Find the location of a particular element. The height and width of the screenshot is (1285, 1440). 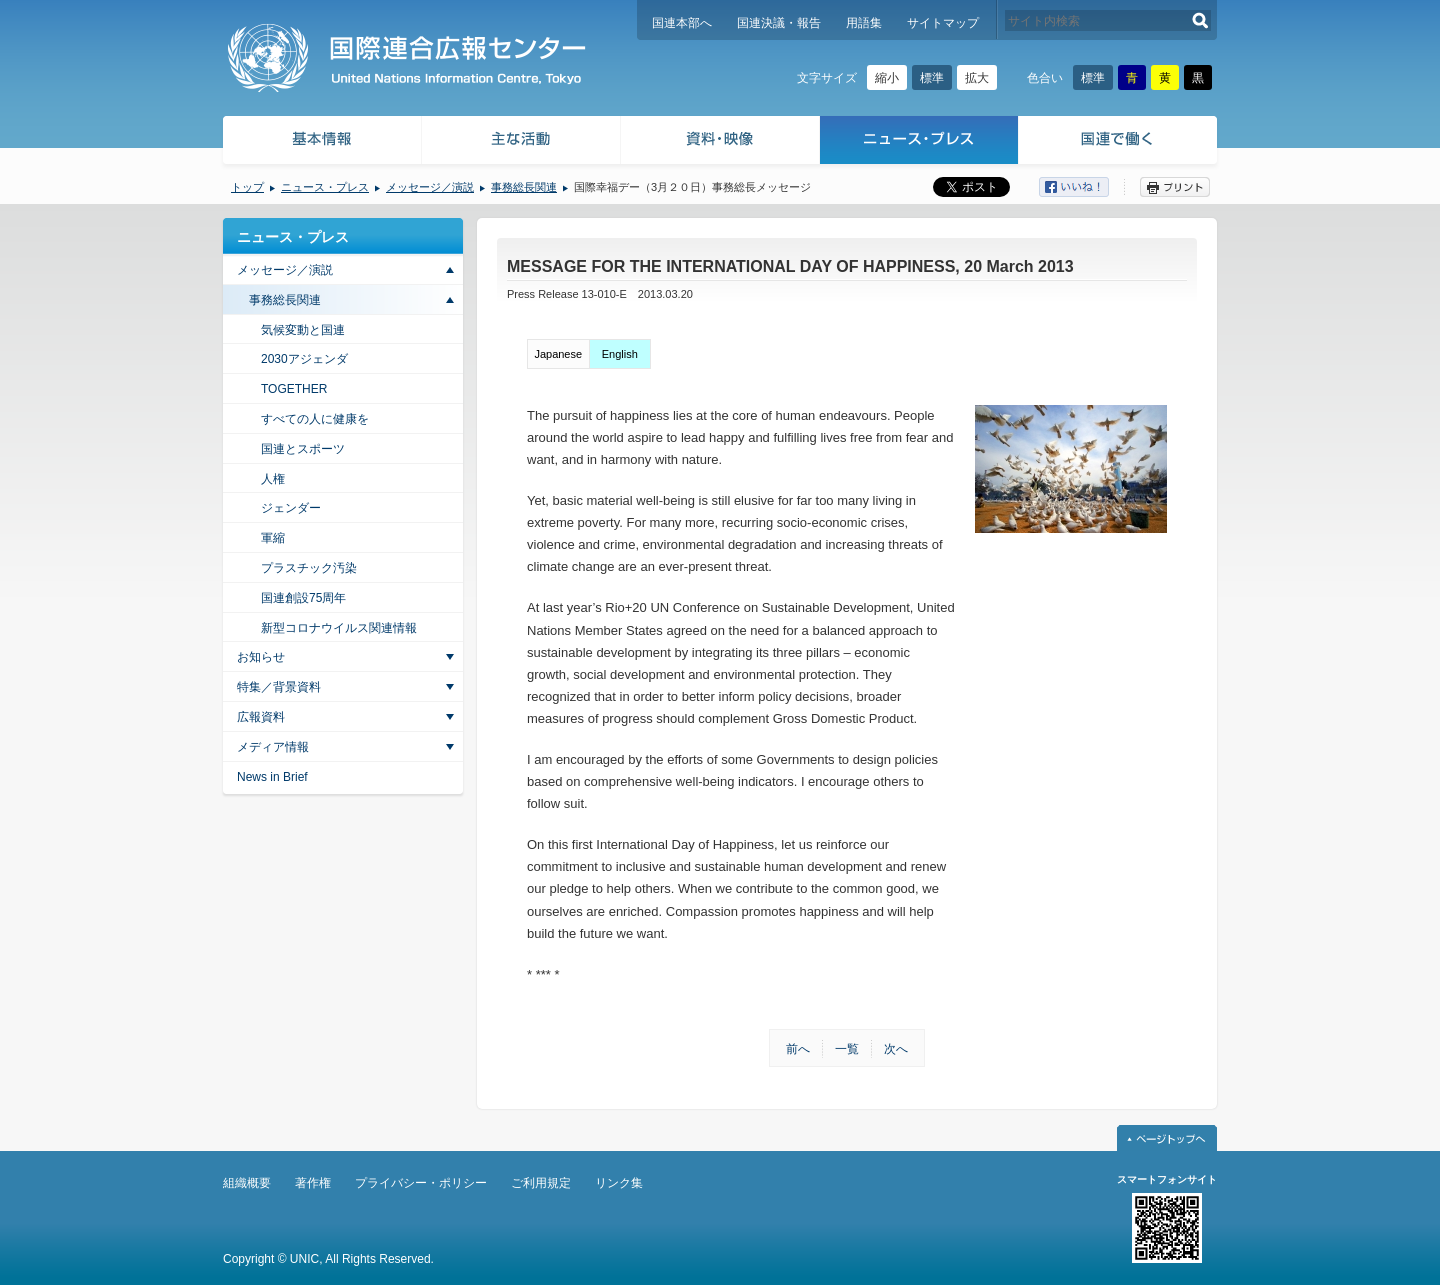

国連創設75周年 is located at coordinates (303, 598).